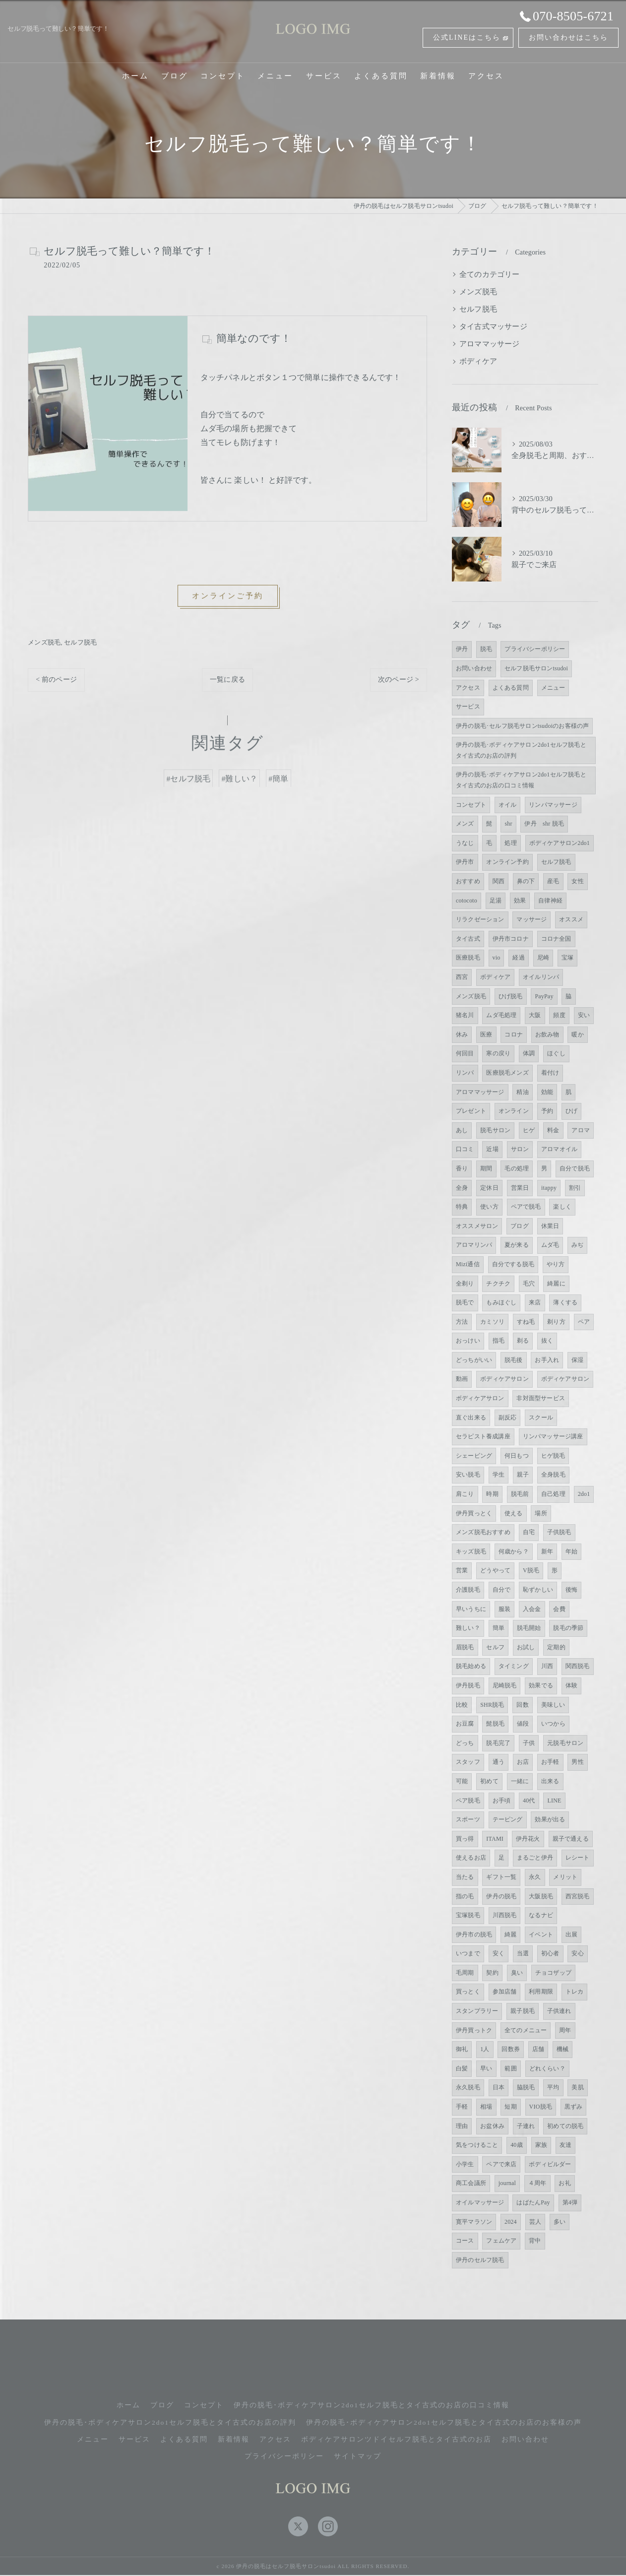 The height and width of the screenshot is (2576, 626). Describe the element at coordinates (541, 1915) in the screenshot. I see `なるナビ` at that location.